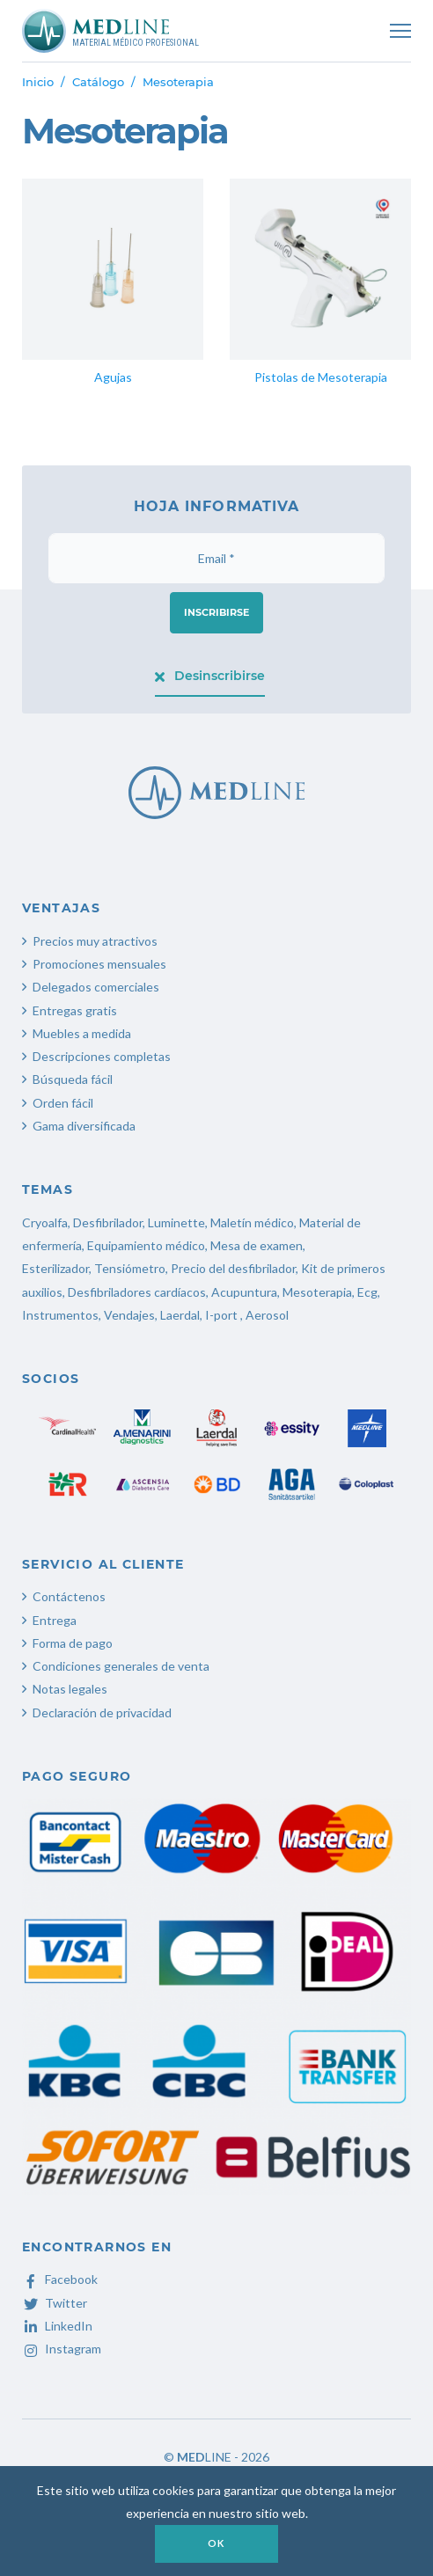 Image resolution: width=433 pixels, height=2576 pixels. I want to click on Muebles a medida, so click(82, 1033).